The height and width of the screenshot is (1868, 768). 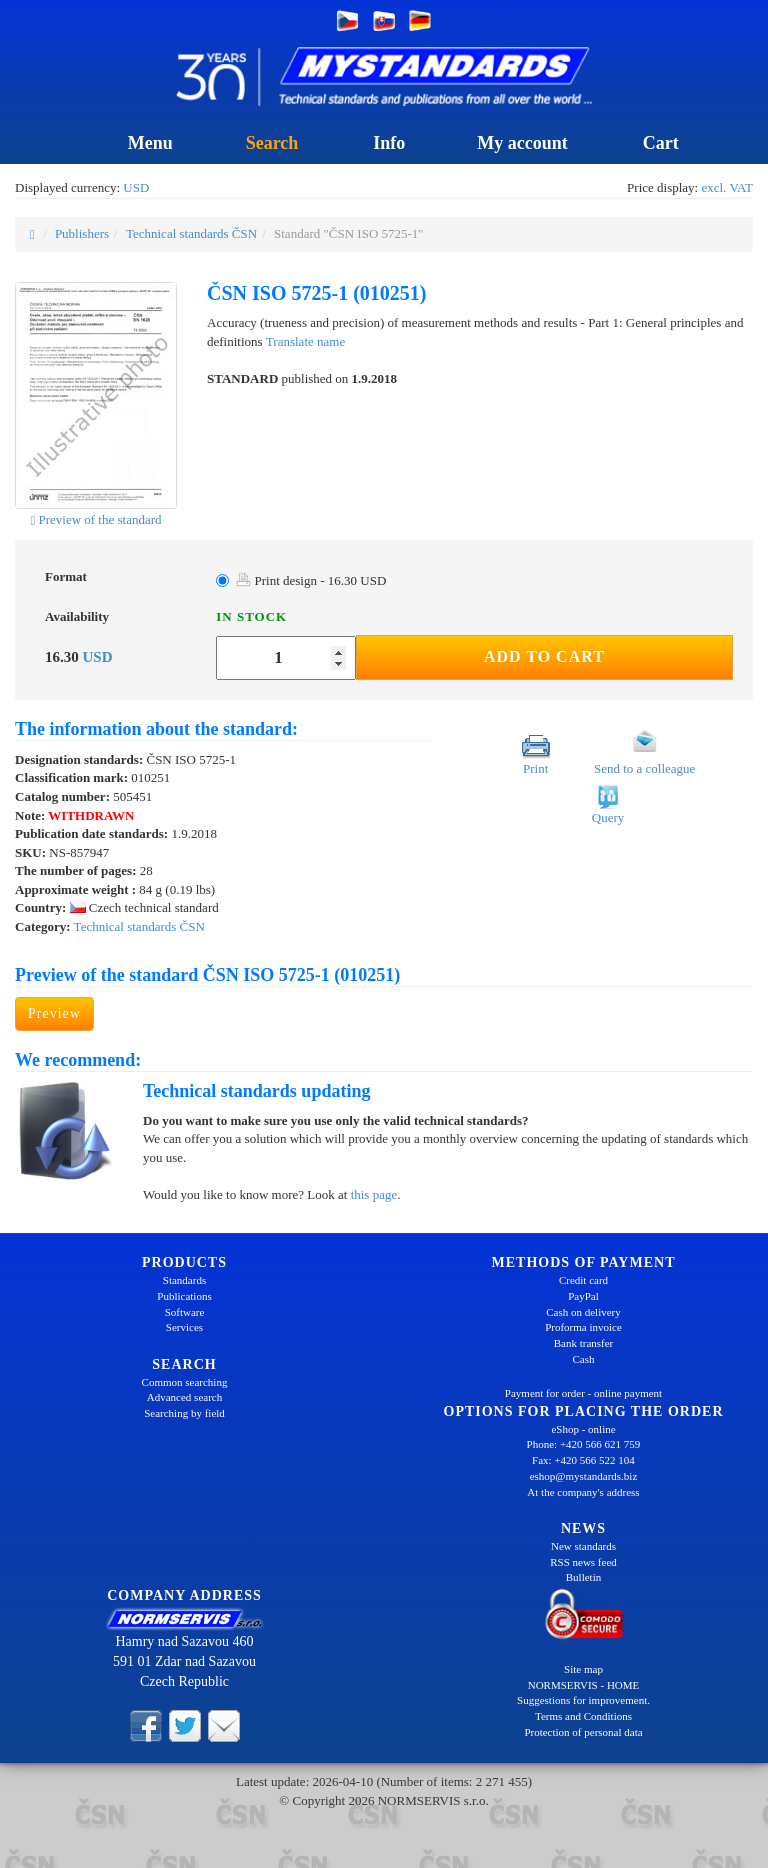 I want to click on Bank transfer, so click(x=584, y=1343).